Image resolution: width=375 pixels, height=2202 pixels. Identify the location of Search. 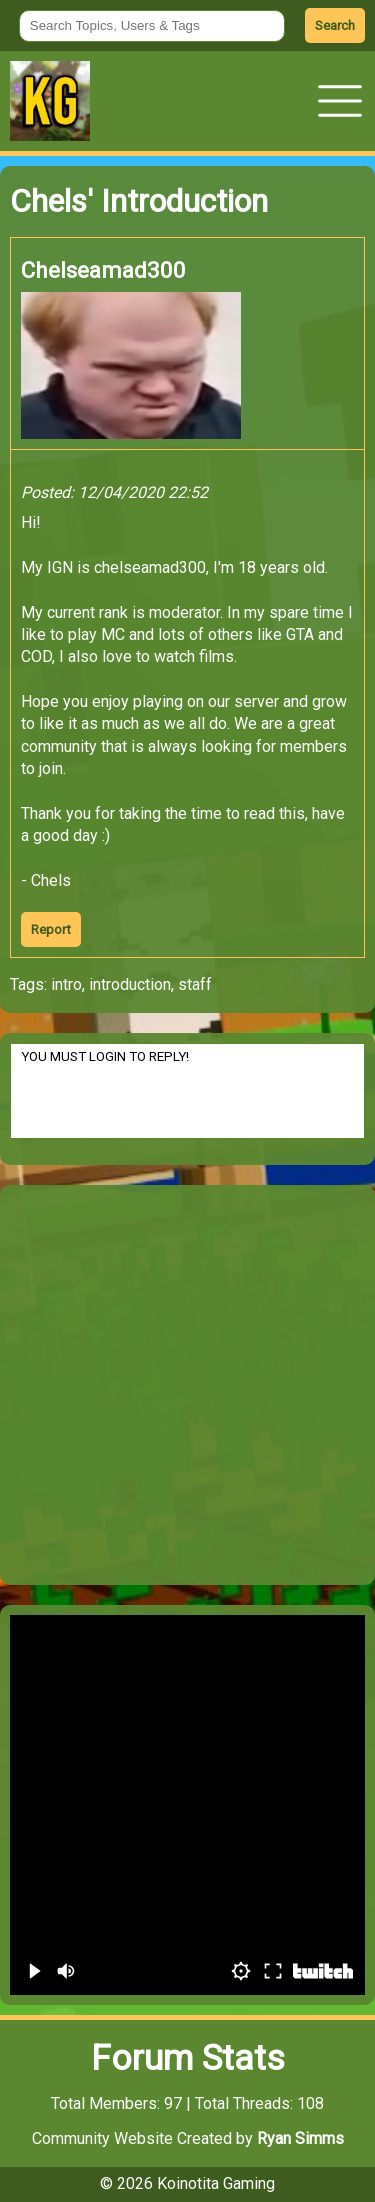
(335, 25).